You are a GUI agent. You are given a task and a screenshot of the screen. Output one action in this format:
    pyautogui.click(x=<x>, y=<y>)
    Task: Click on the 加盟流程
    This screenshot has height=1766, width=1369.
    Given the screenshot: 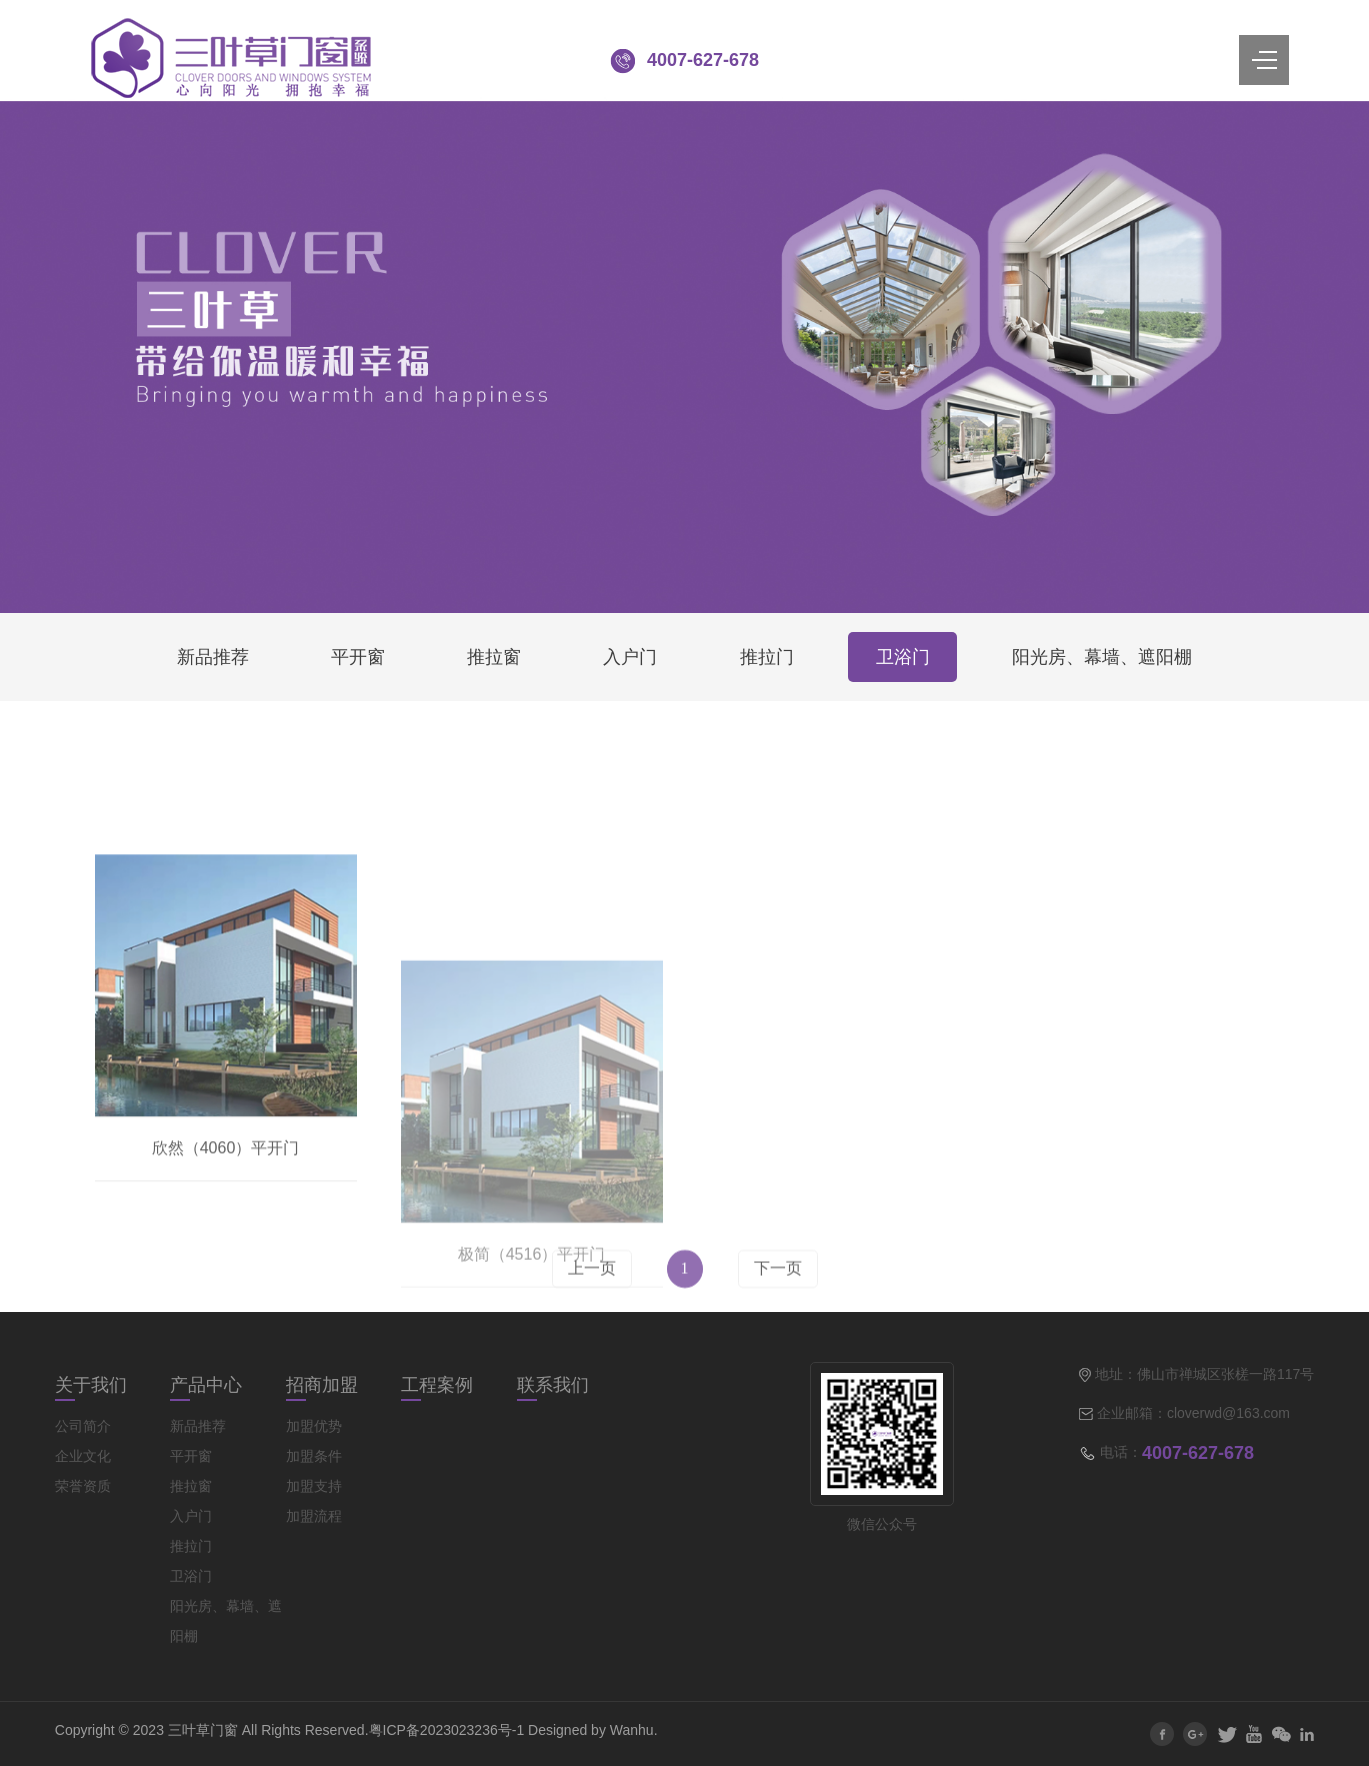 What is the action you would take?
    pyautogui.click(x=314, y=1516)
    